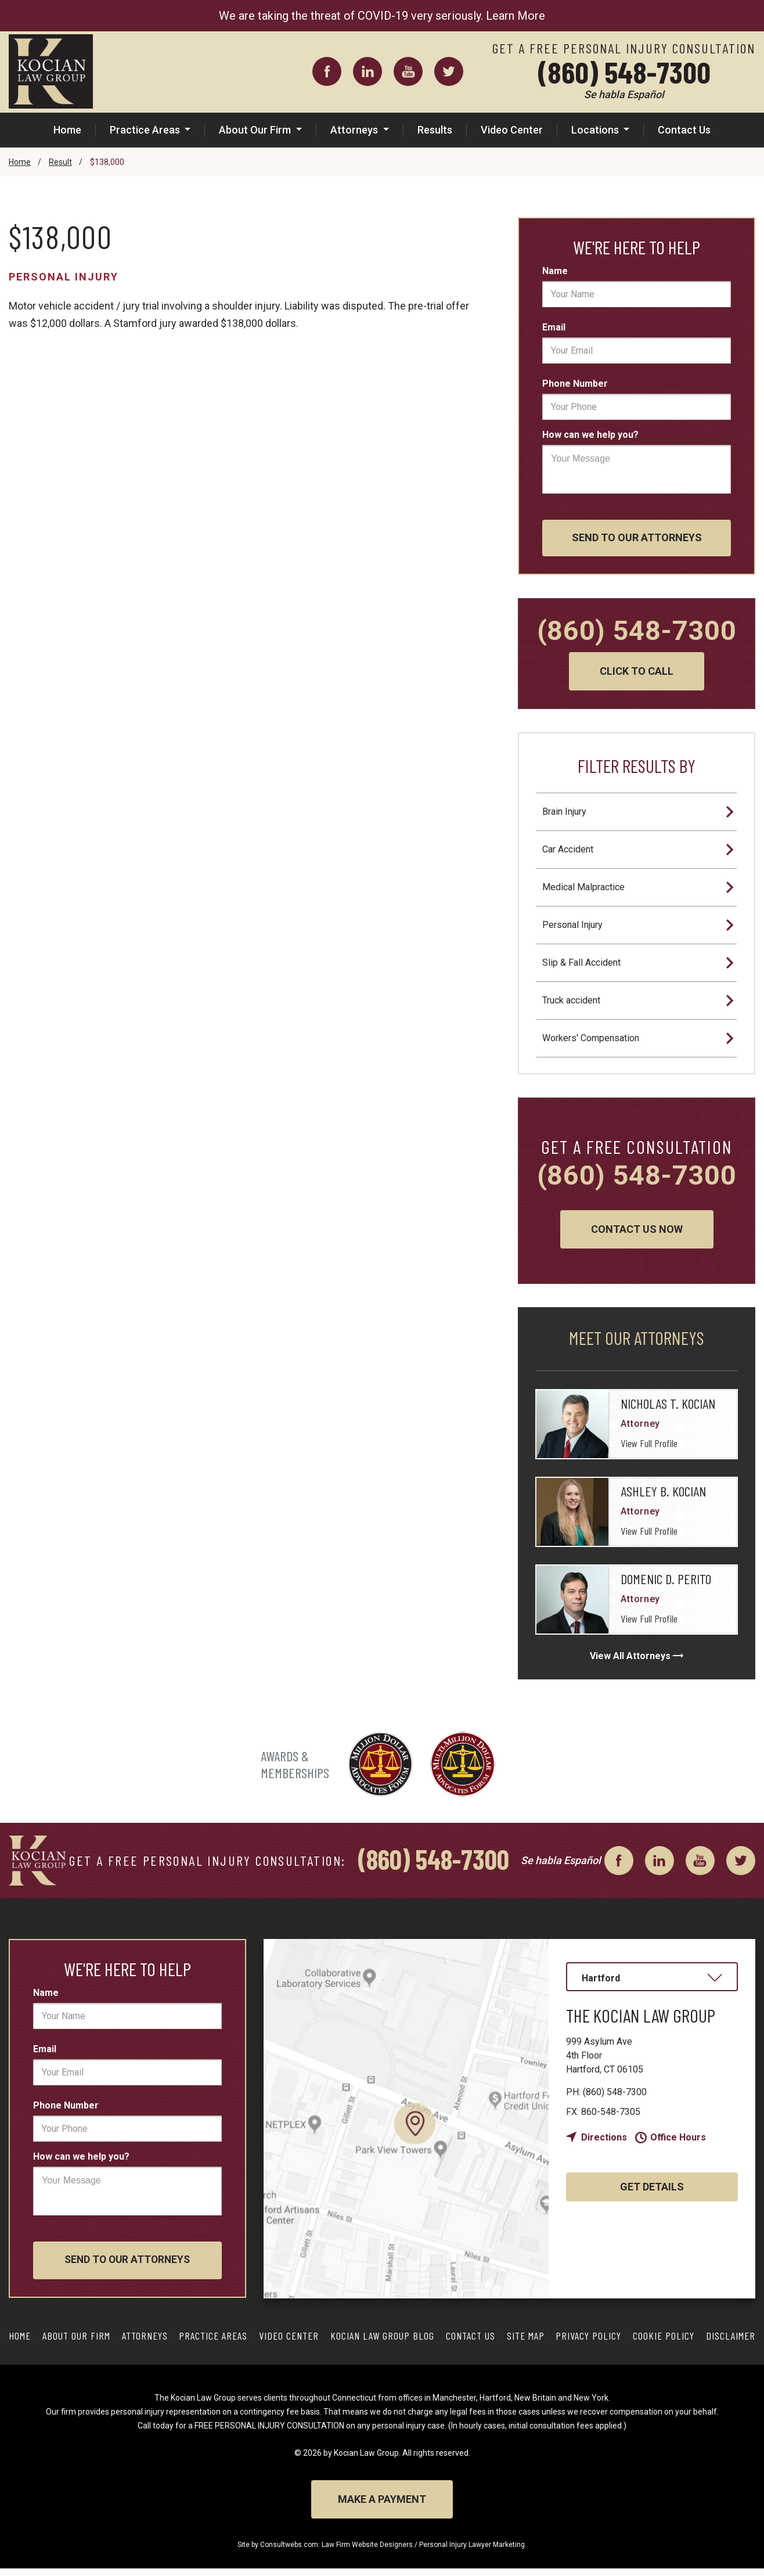 The image size is (764, 2576). I want to click on View Full Profile, so click(649, 1451).